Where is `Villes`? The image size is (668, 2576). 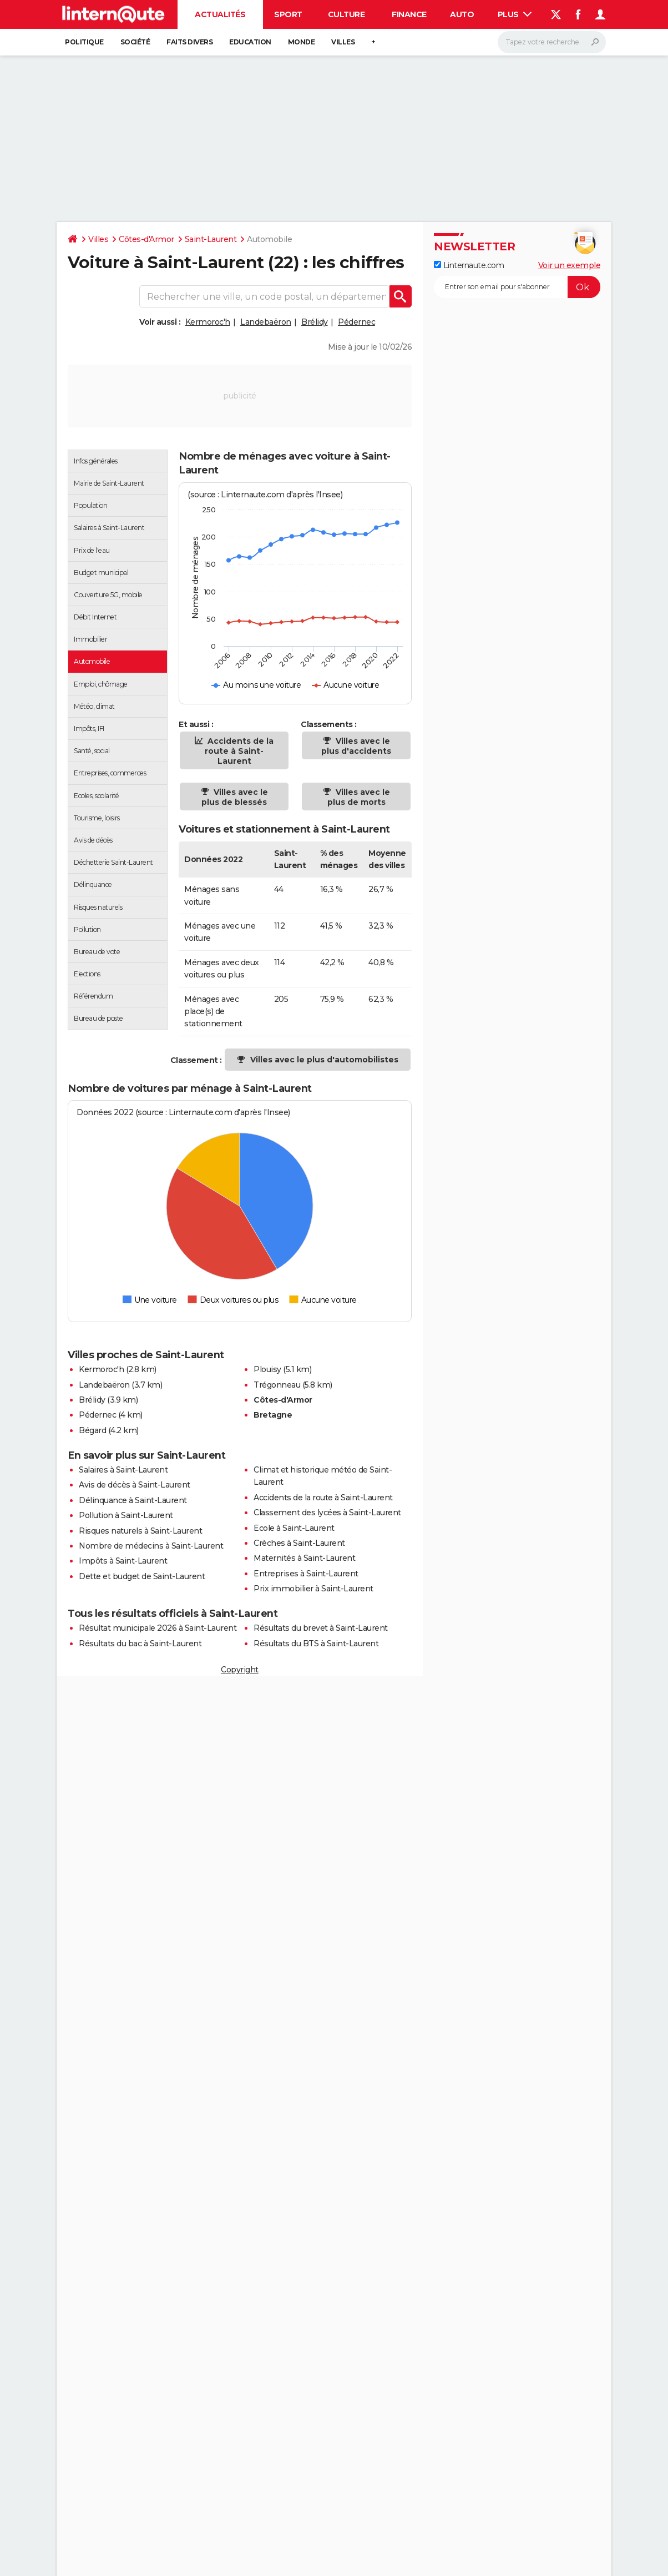 Villes is located at coordinates (343, 42).